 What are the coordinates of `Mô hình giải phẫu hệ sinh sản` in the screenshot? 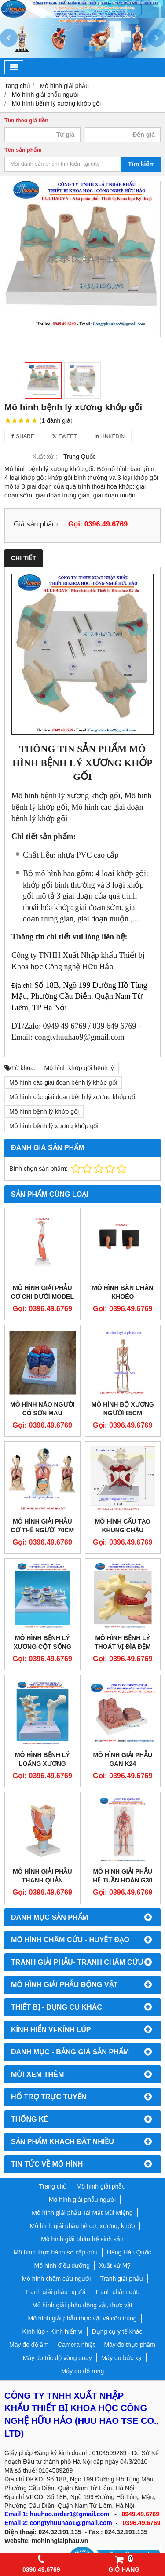 It's located at (82, 2239).